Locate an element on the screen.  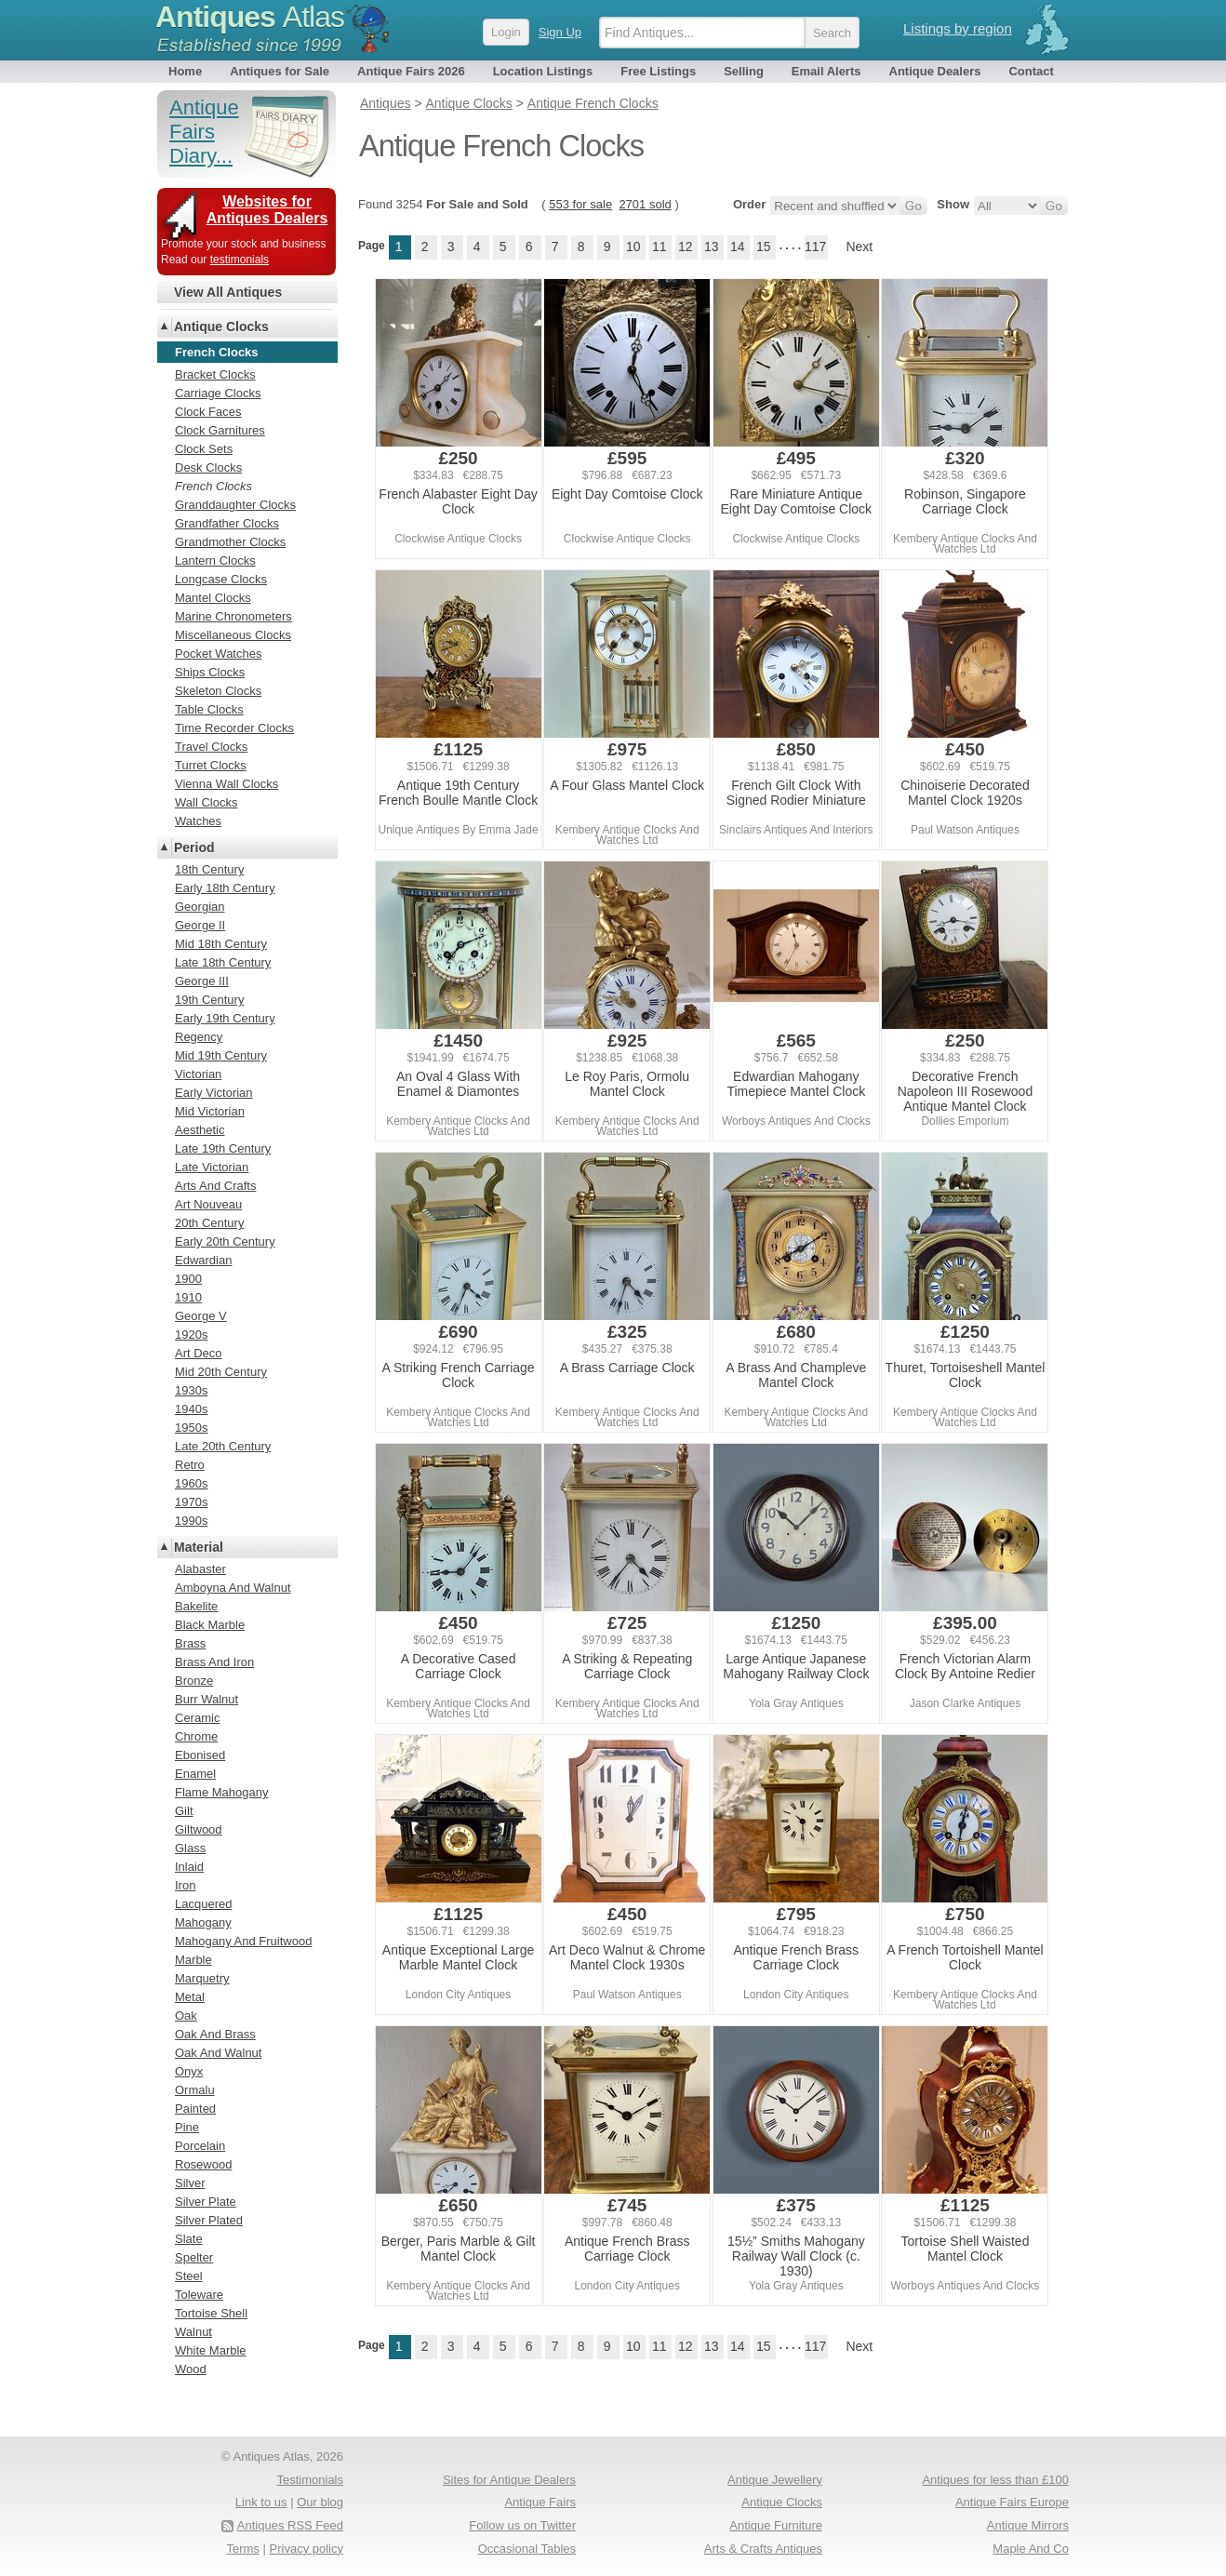
Antique Jewellery is located at coordinates (774, 2480).